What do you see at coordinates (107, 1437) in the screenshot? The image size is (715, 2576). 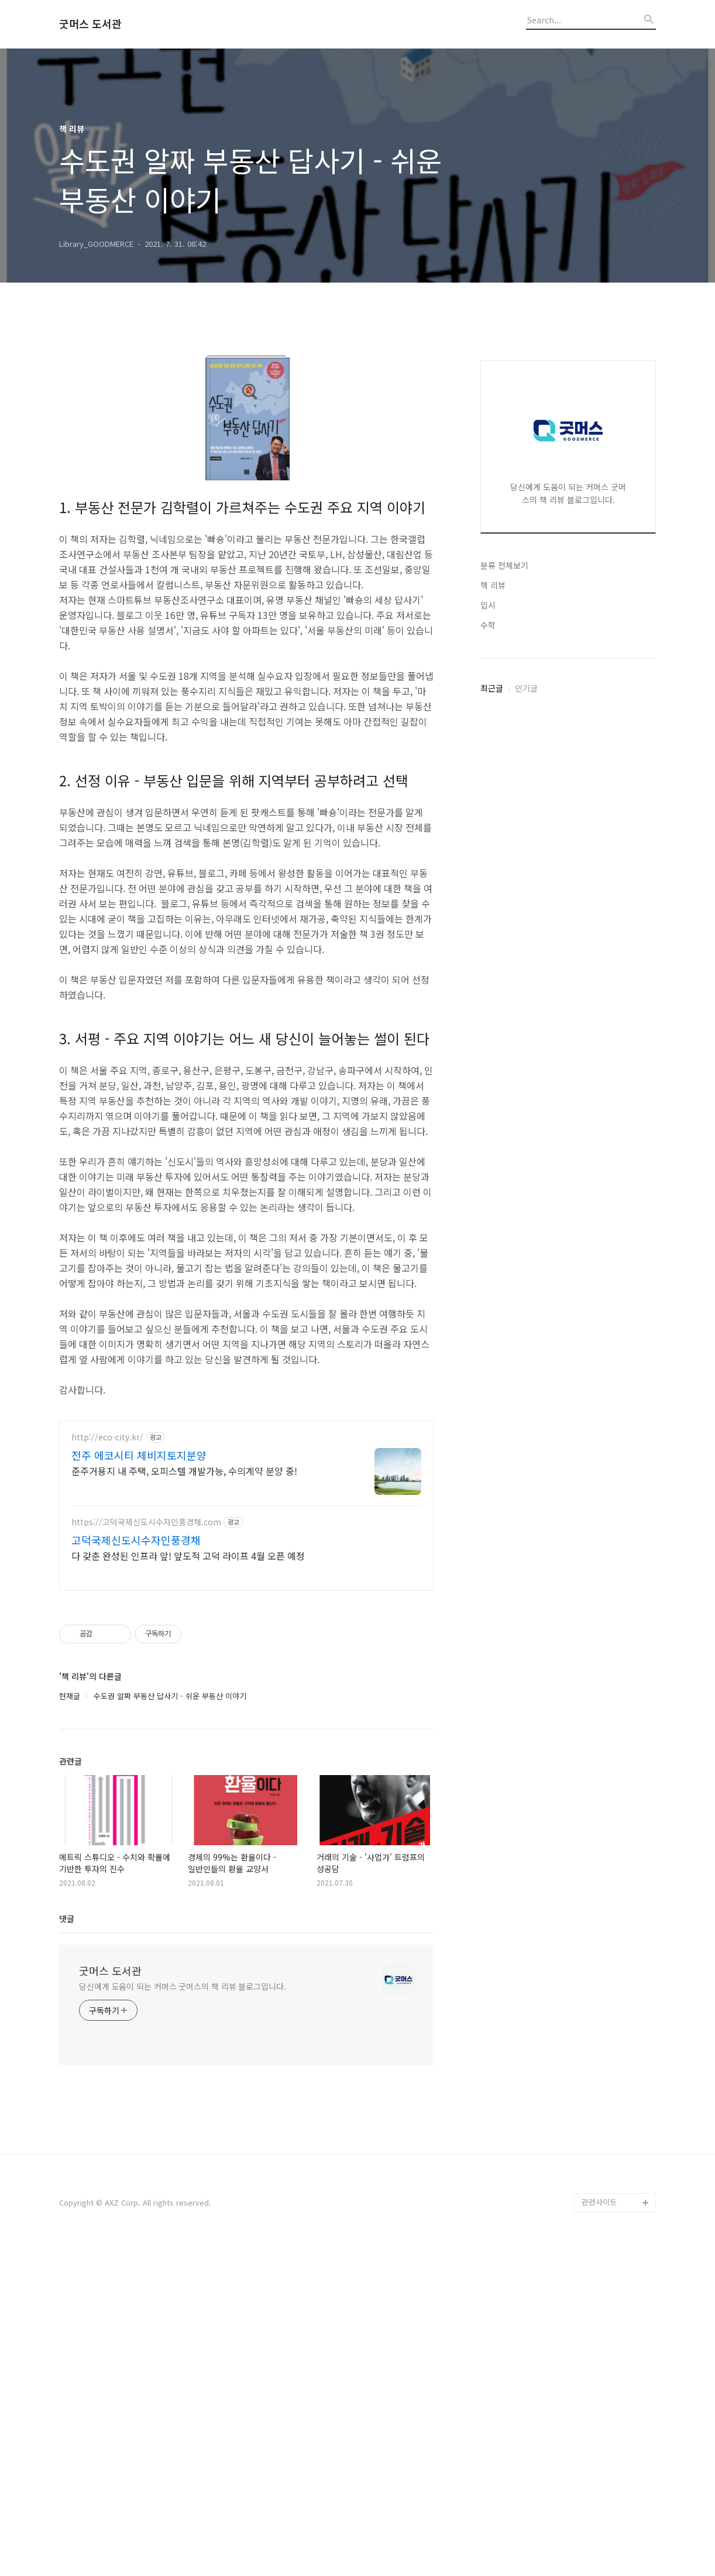 I see `http://eco-city.kr/` at bounding box center [107, 1437].